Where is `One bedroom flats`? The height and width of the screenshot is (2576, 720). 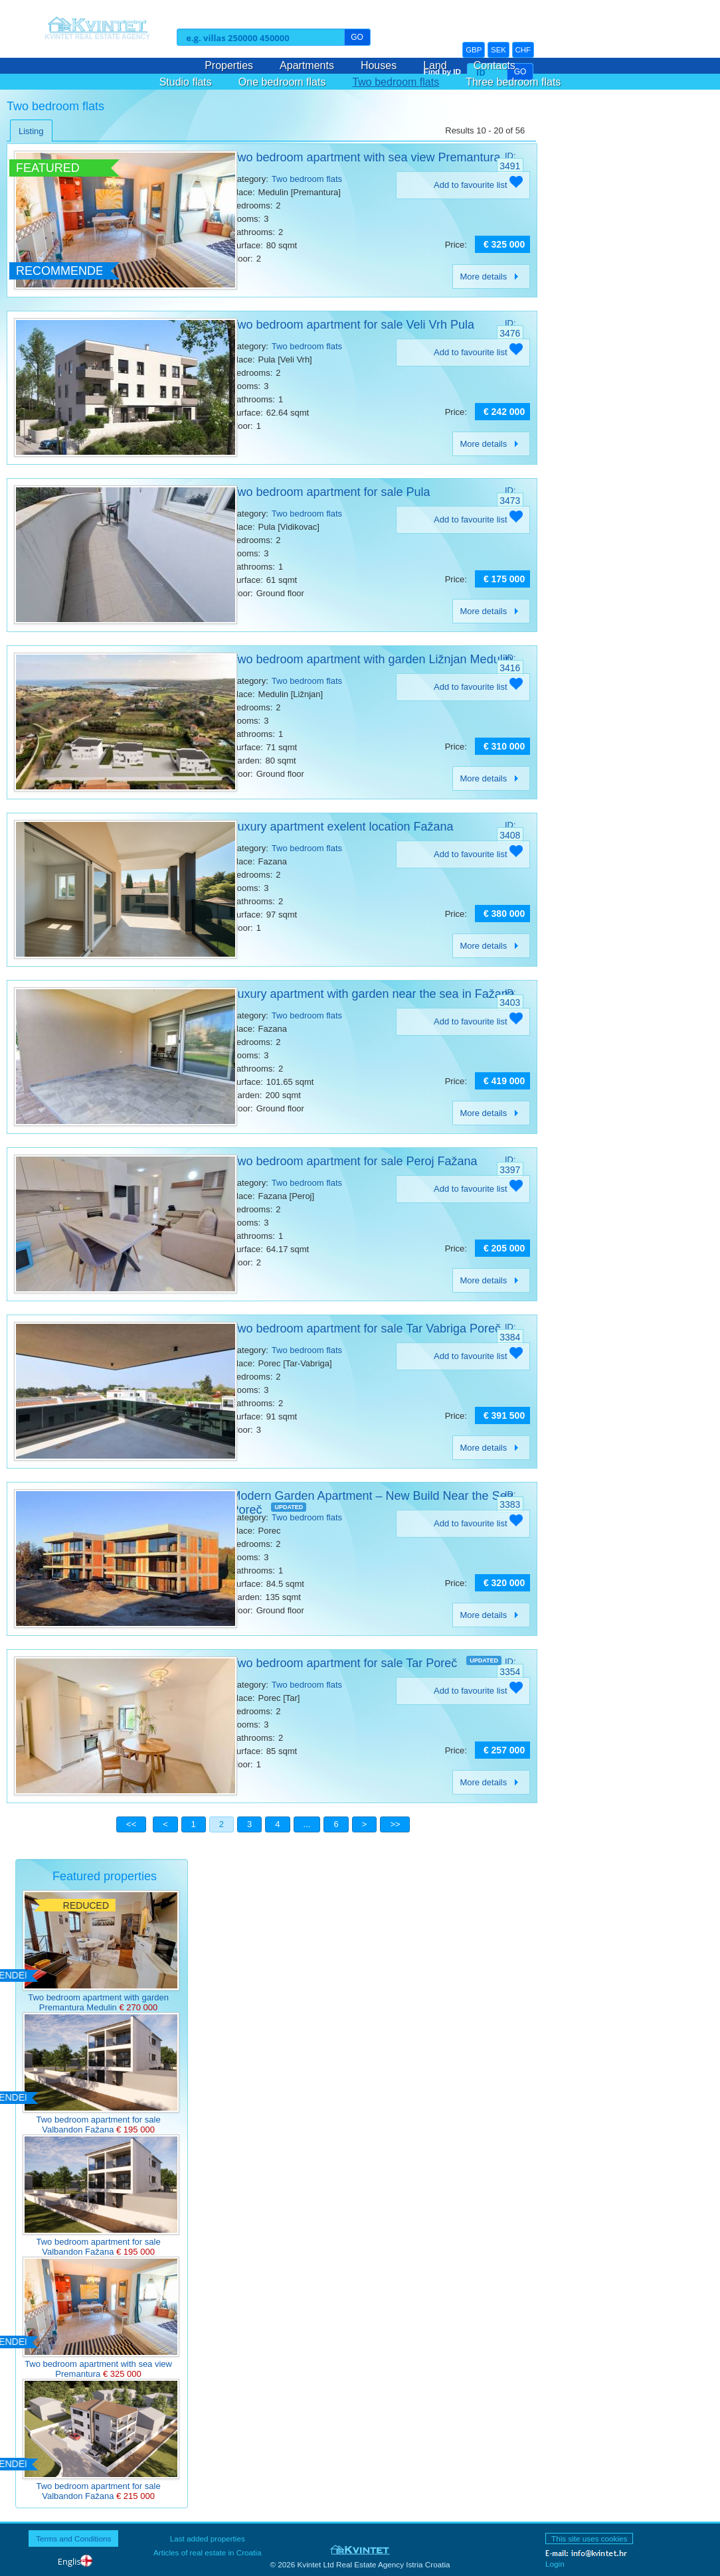
One bedroom flats is located at coordinates (282, 82).